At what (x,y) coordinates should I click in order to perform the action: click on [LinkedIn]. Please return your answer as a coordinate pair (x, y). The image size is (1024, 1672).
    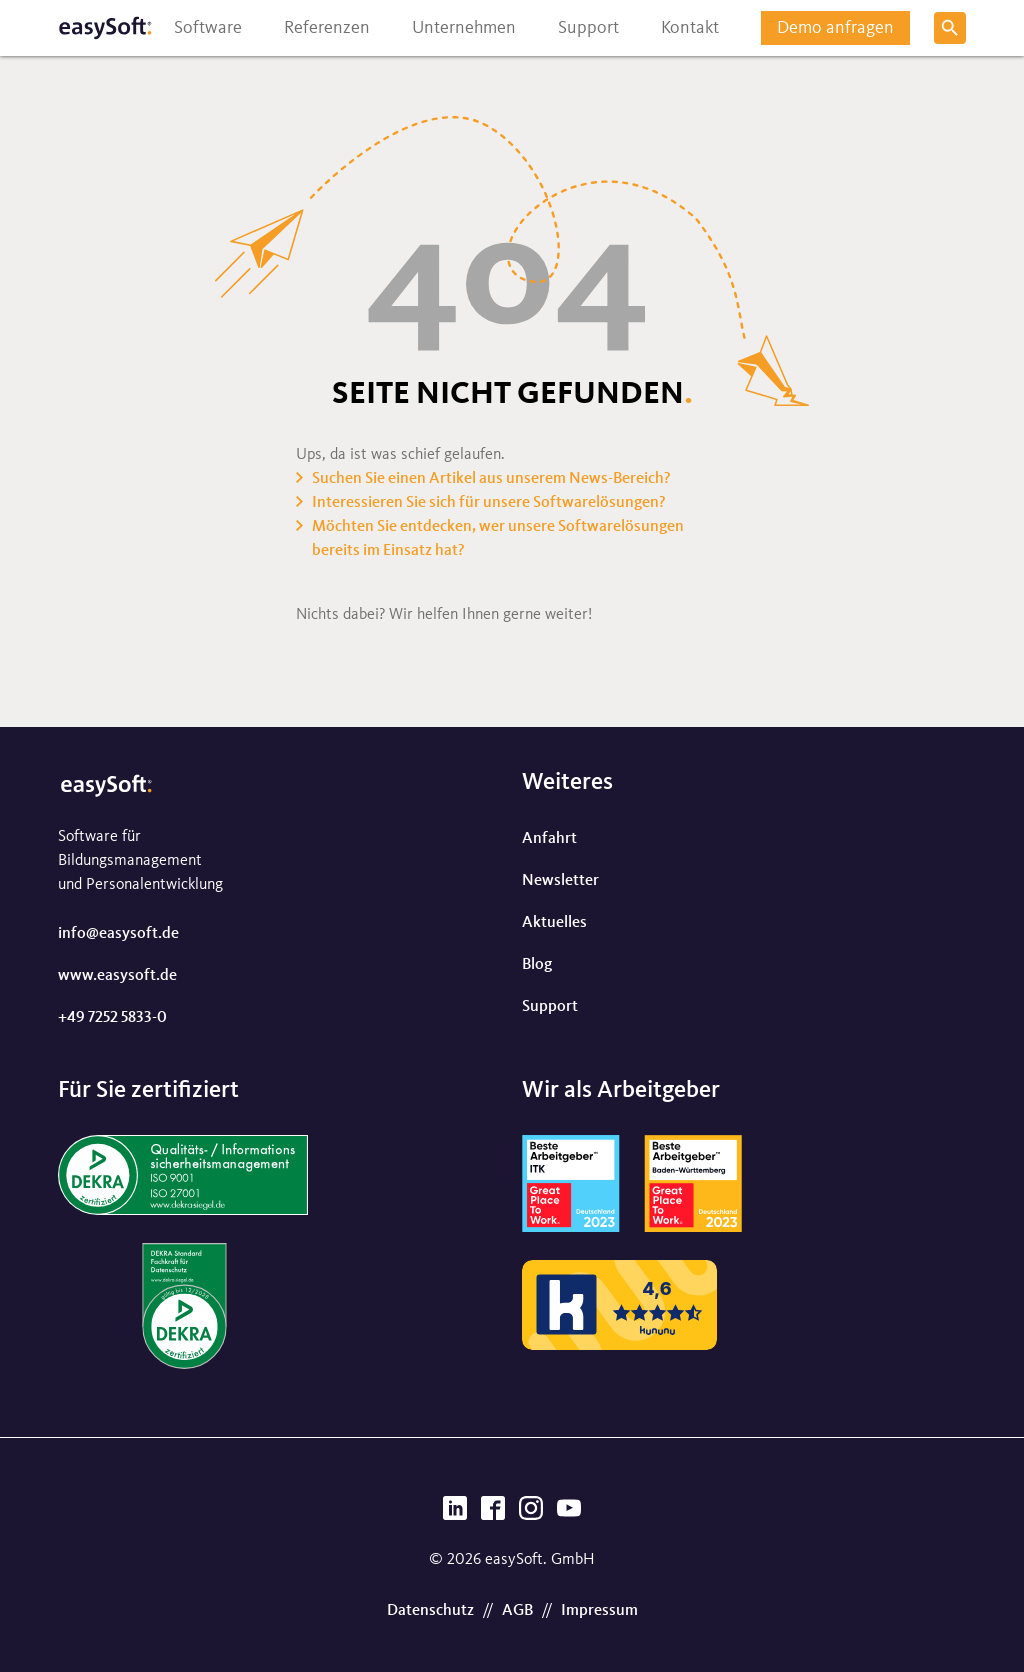
    Looking at the image, I should click on (455, 1514).